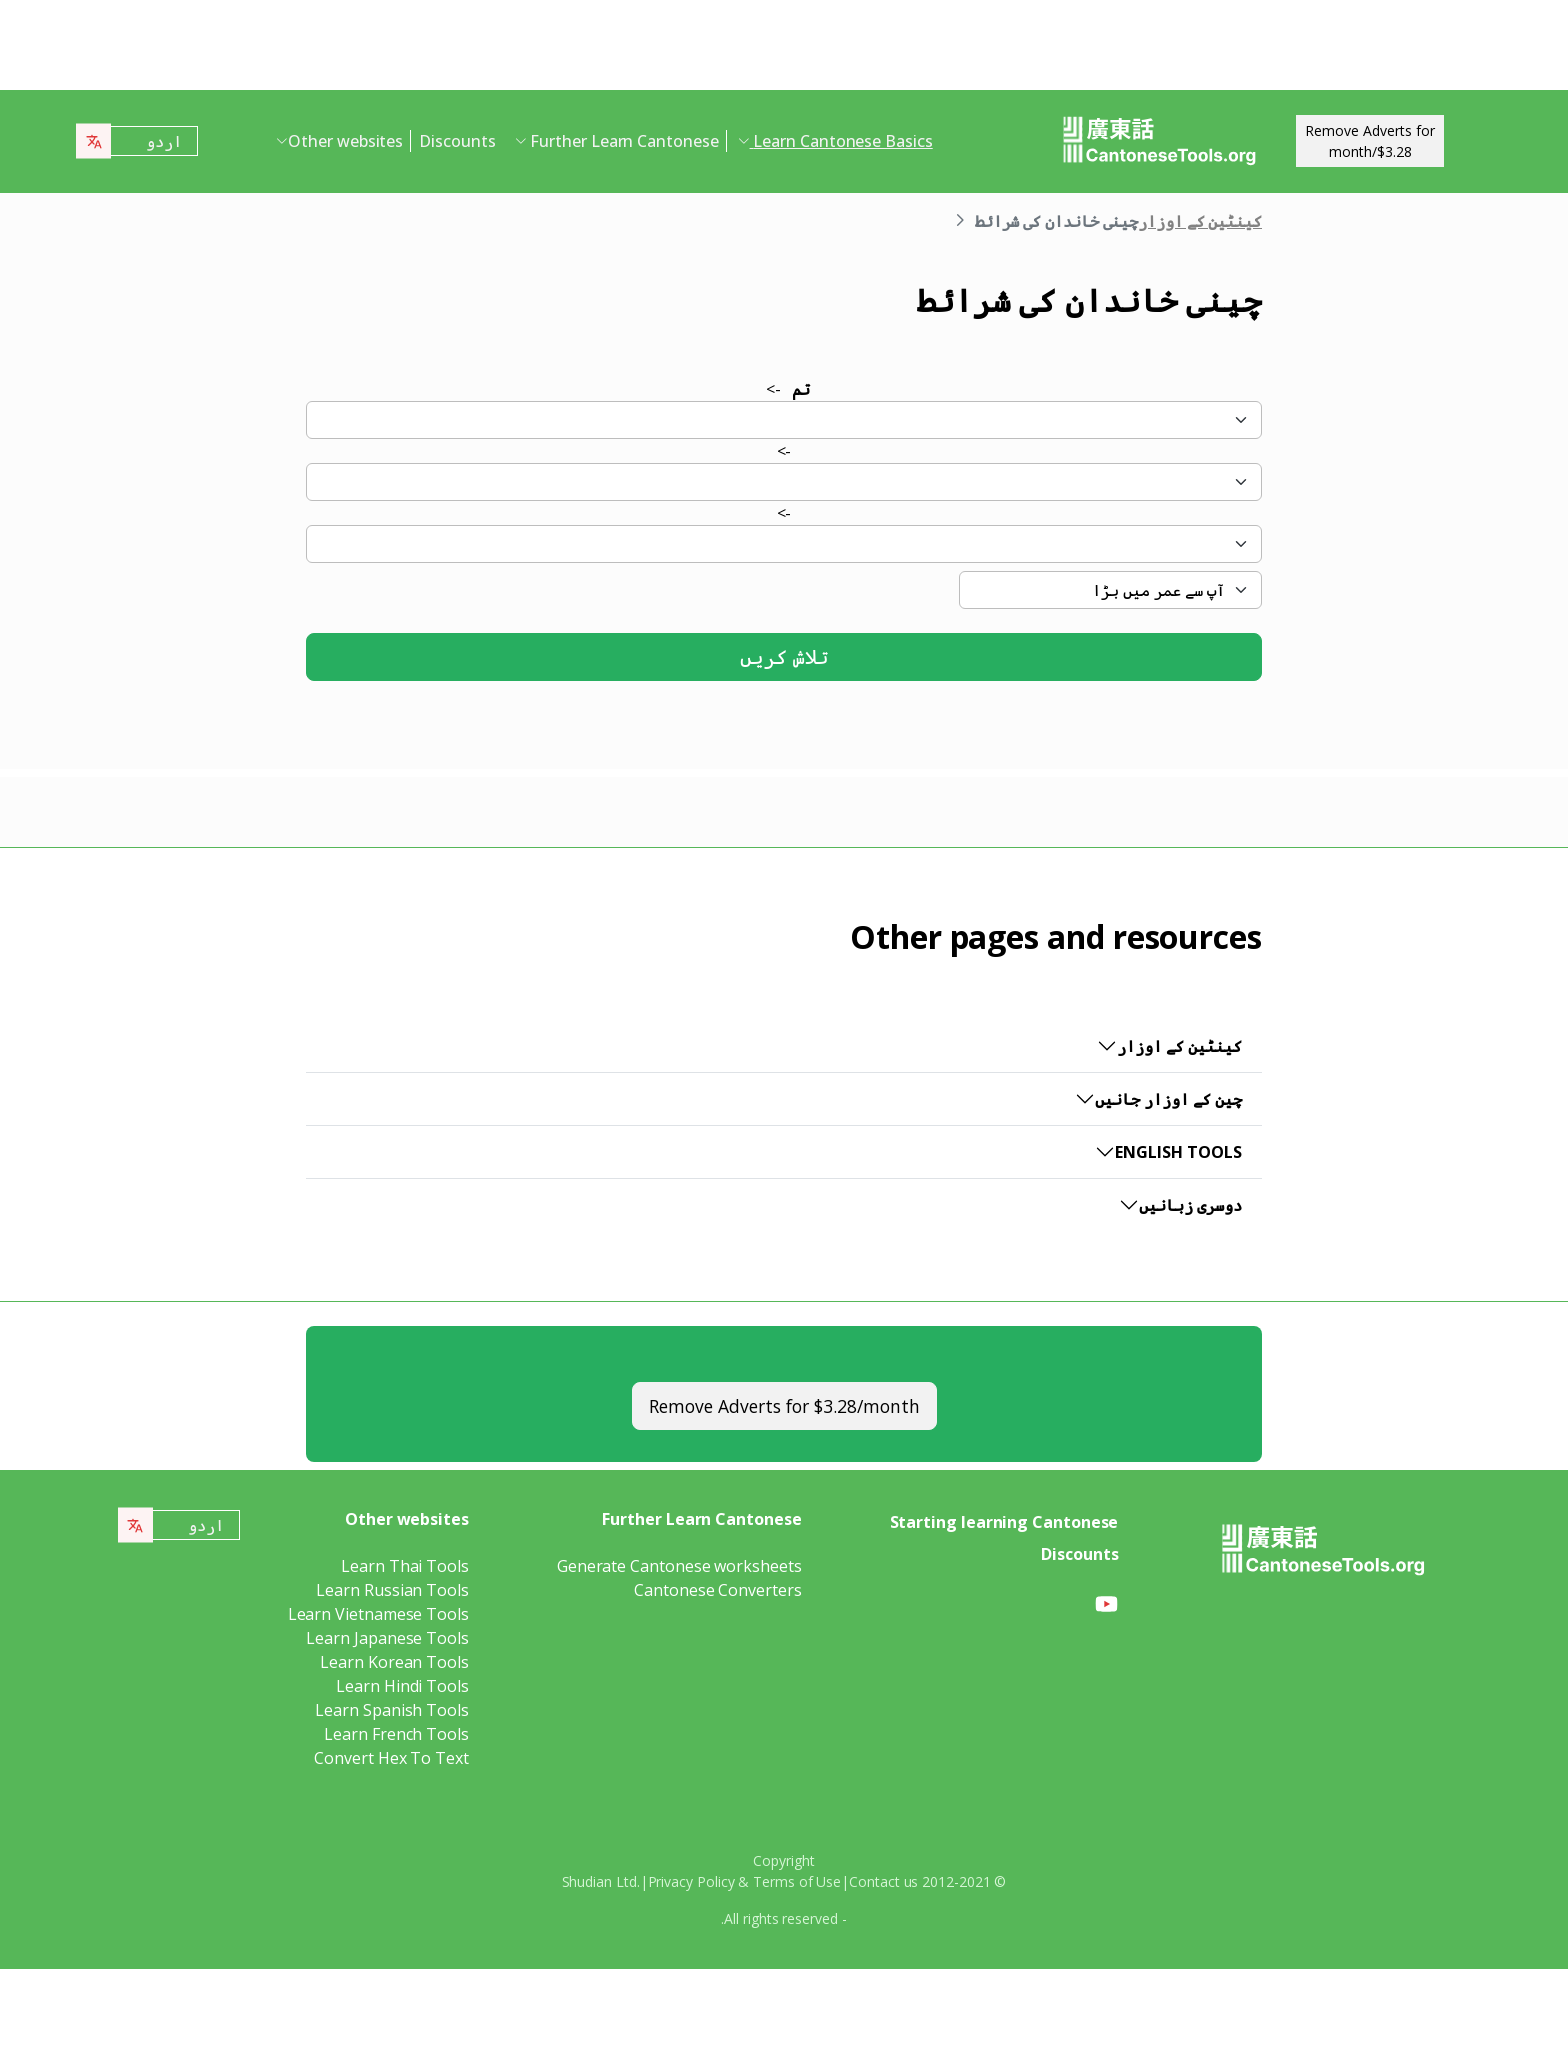 The width and height of the screenshot is (1568, 2059). Describe the element at coordinates (1190, 1205) in the screenshot. I see `دوسری زبانیں` at that location.